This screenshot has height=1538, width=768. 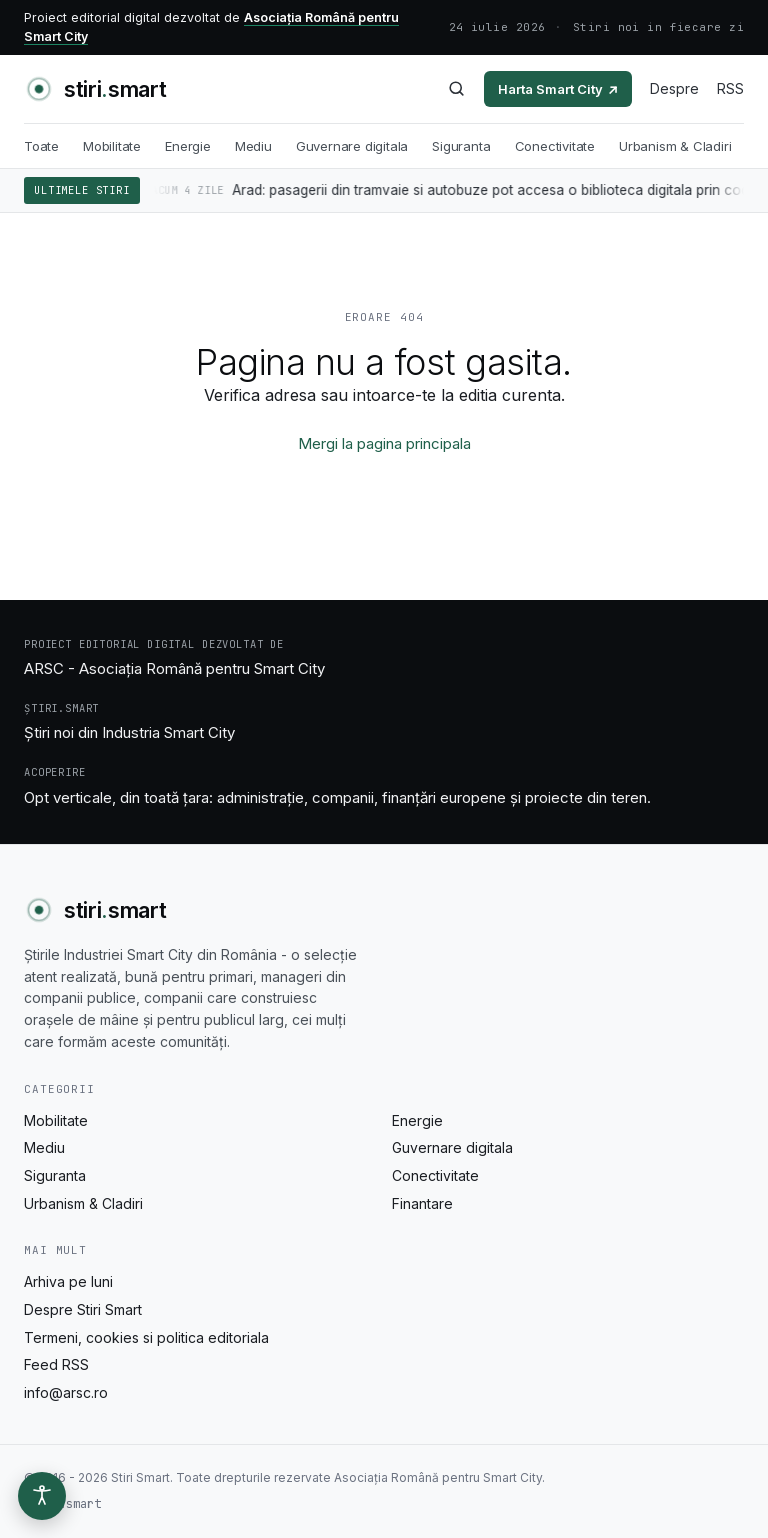 What do you see at coordinates (456, 88) in the screenshot?
I see `[Caută]` at bounding box center [456, 88].